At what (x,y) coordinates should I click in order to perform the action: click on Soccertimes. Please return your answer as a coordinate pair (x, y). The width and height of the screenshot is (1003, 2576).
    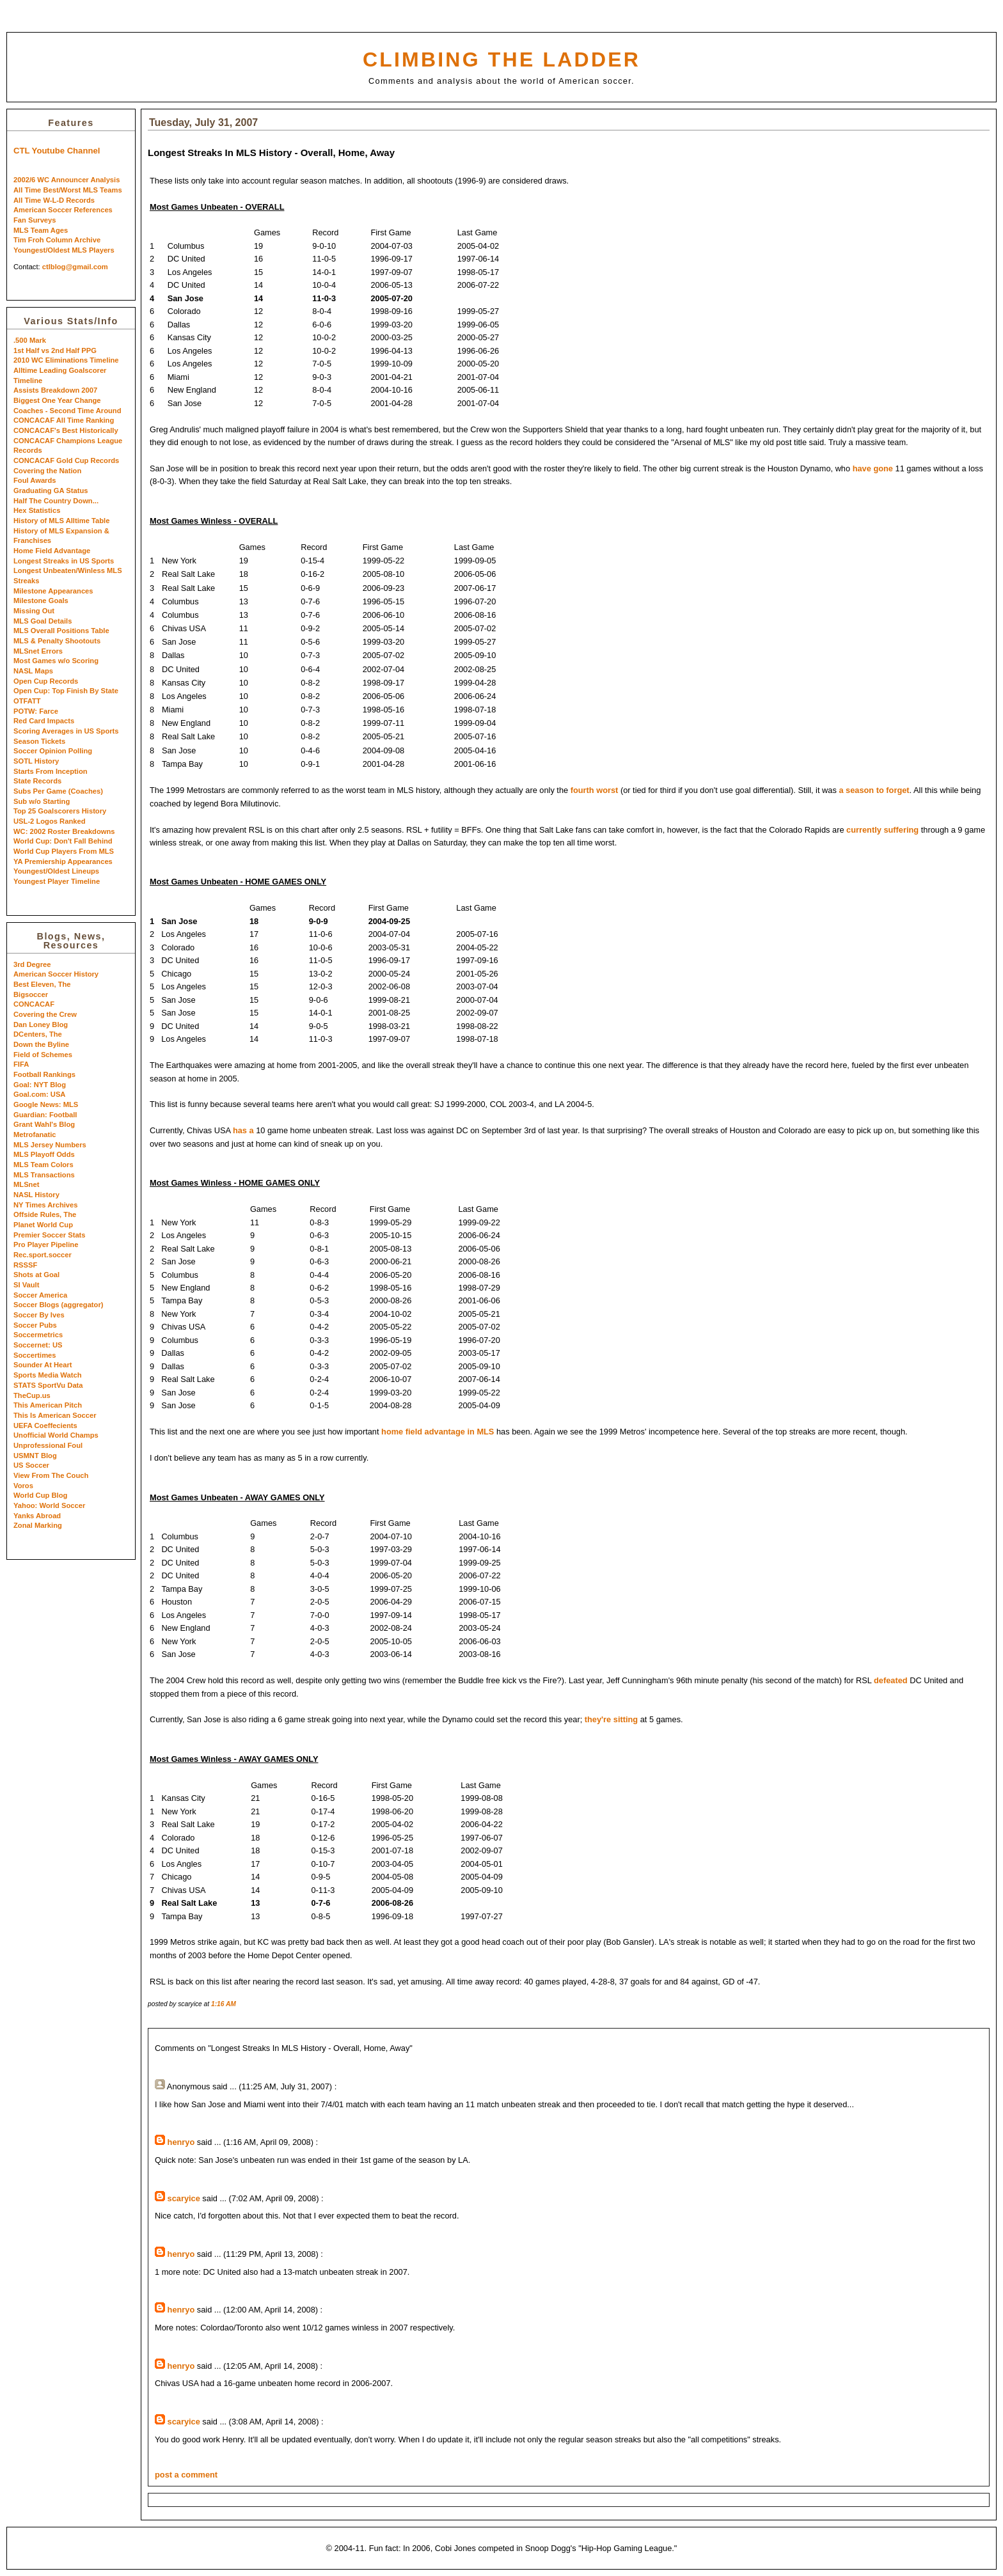
    Looking at the image, I should click on (34, 1355).